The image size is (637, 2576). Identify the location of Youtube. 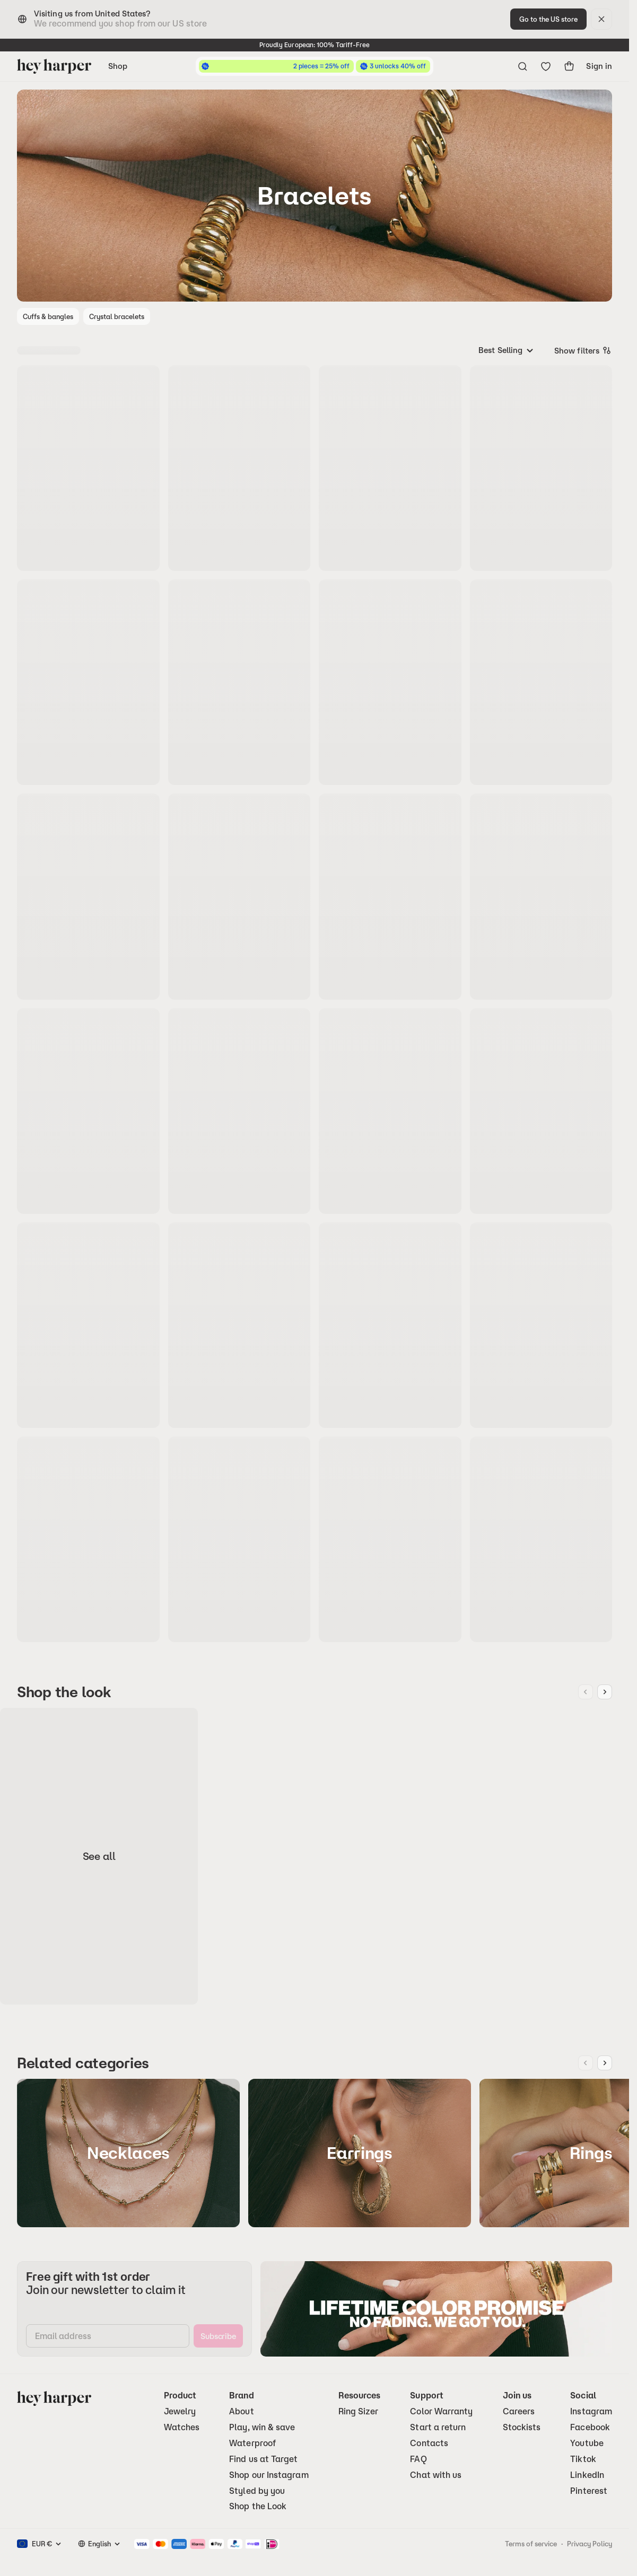
(587, 2443).